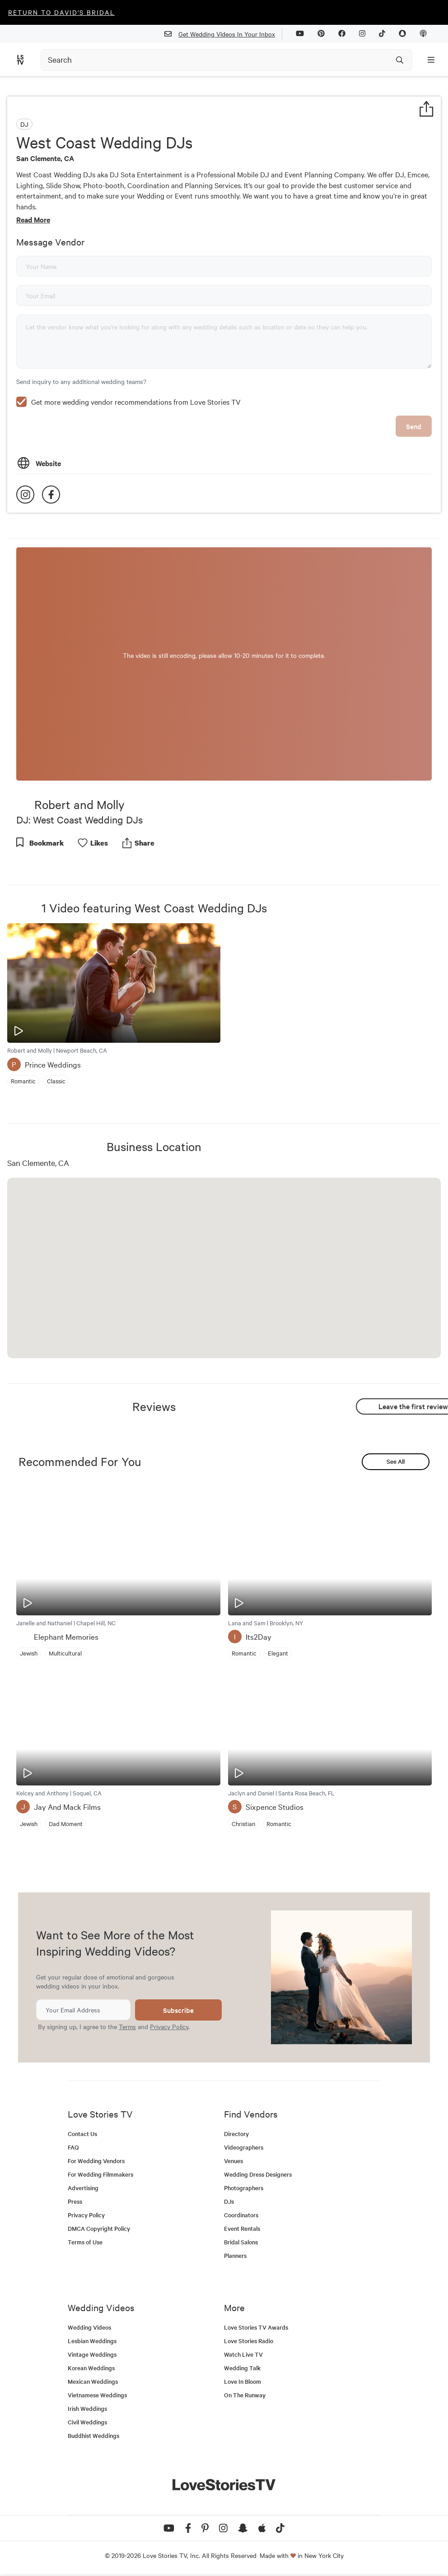  I want to click on Bridal Salons, so click(241, 2242).